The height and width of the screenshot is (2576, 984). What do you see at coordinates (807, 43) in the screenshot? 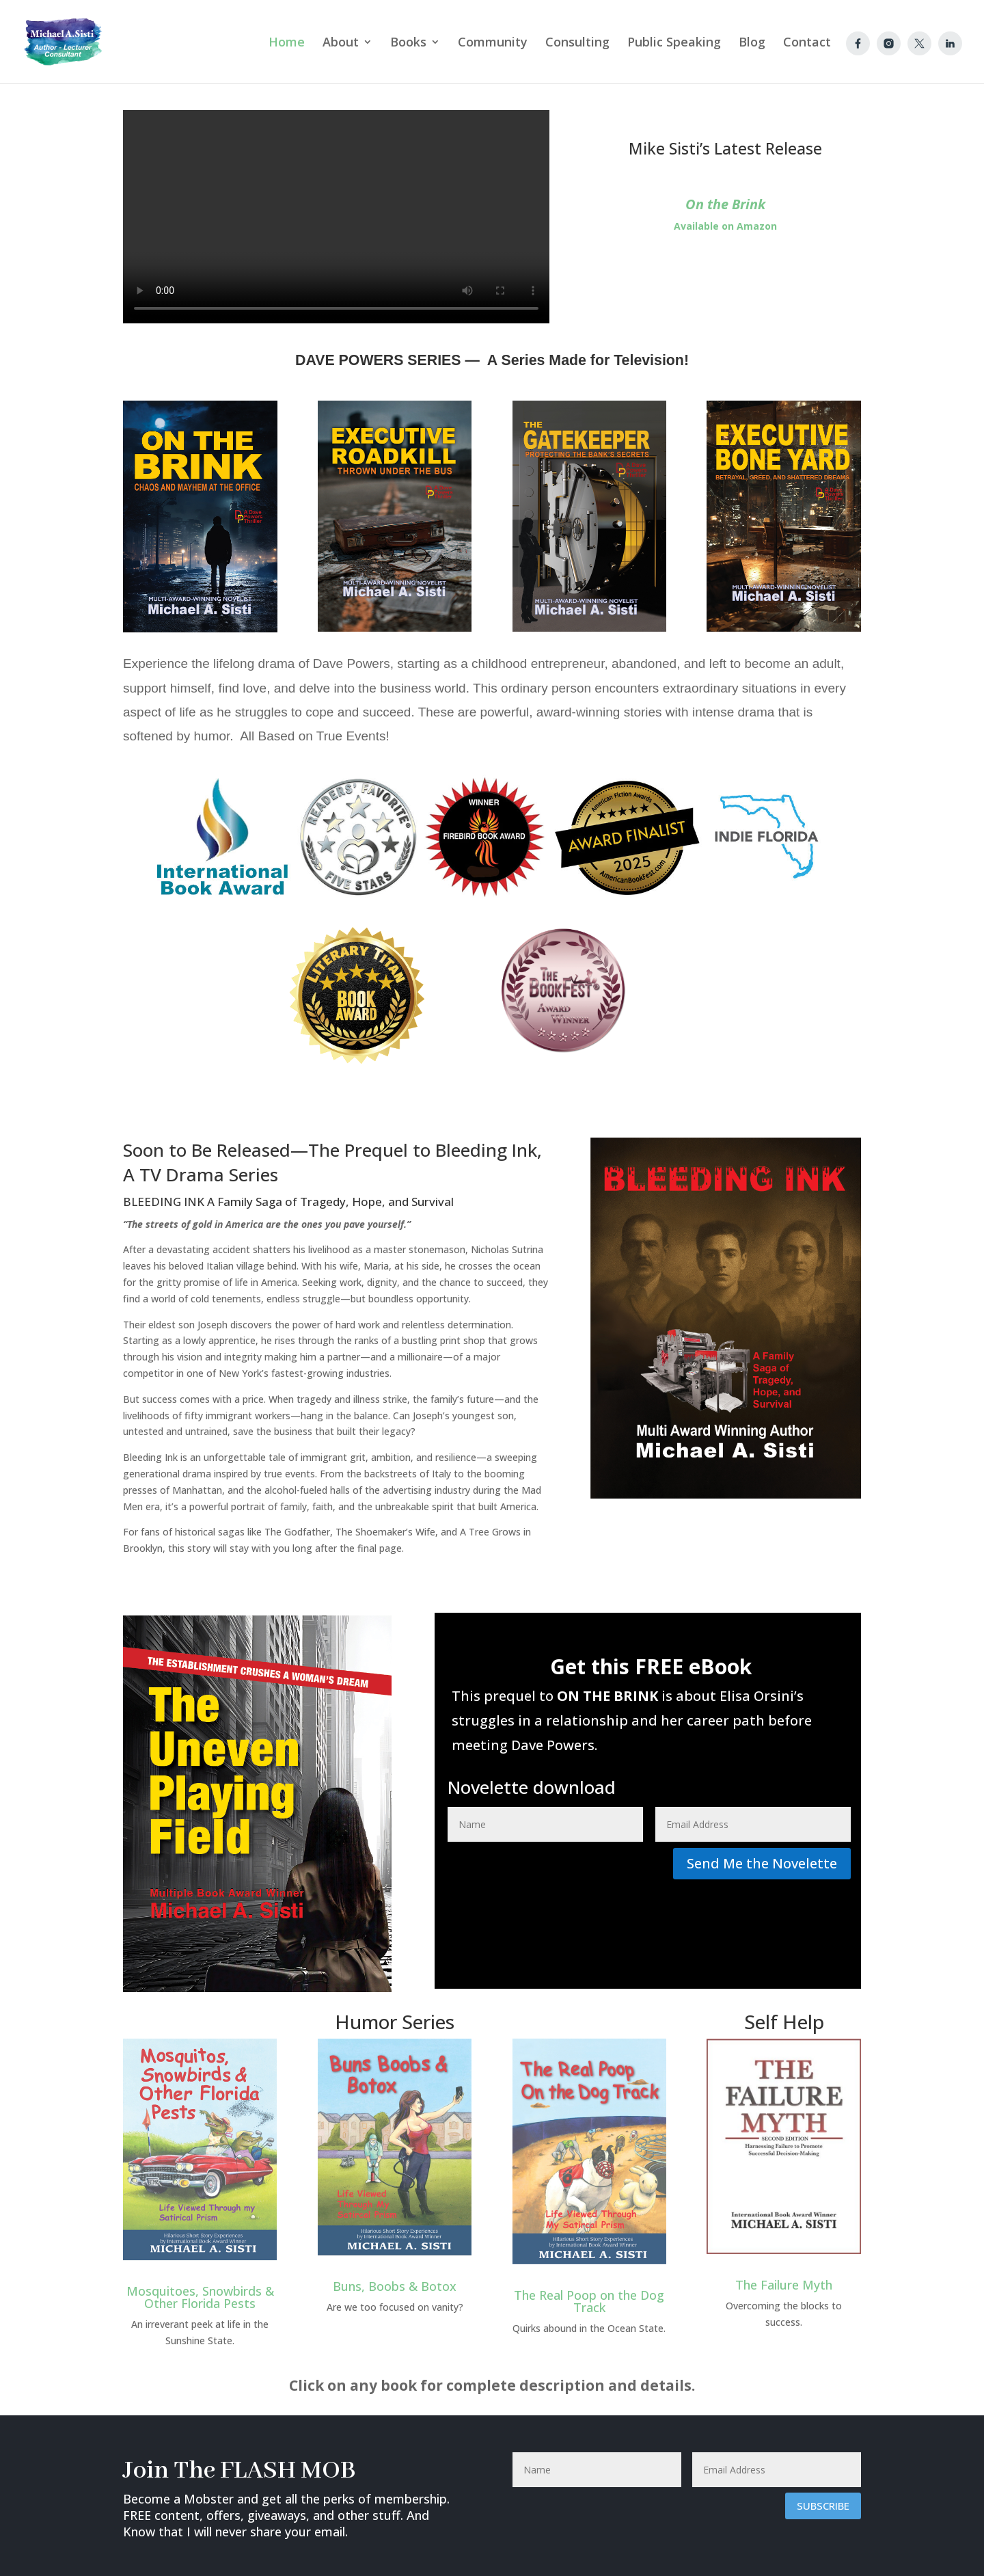
I see `Contact` at bounding box center [807, 43].